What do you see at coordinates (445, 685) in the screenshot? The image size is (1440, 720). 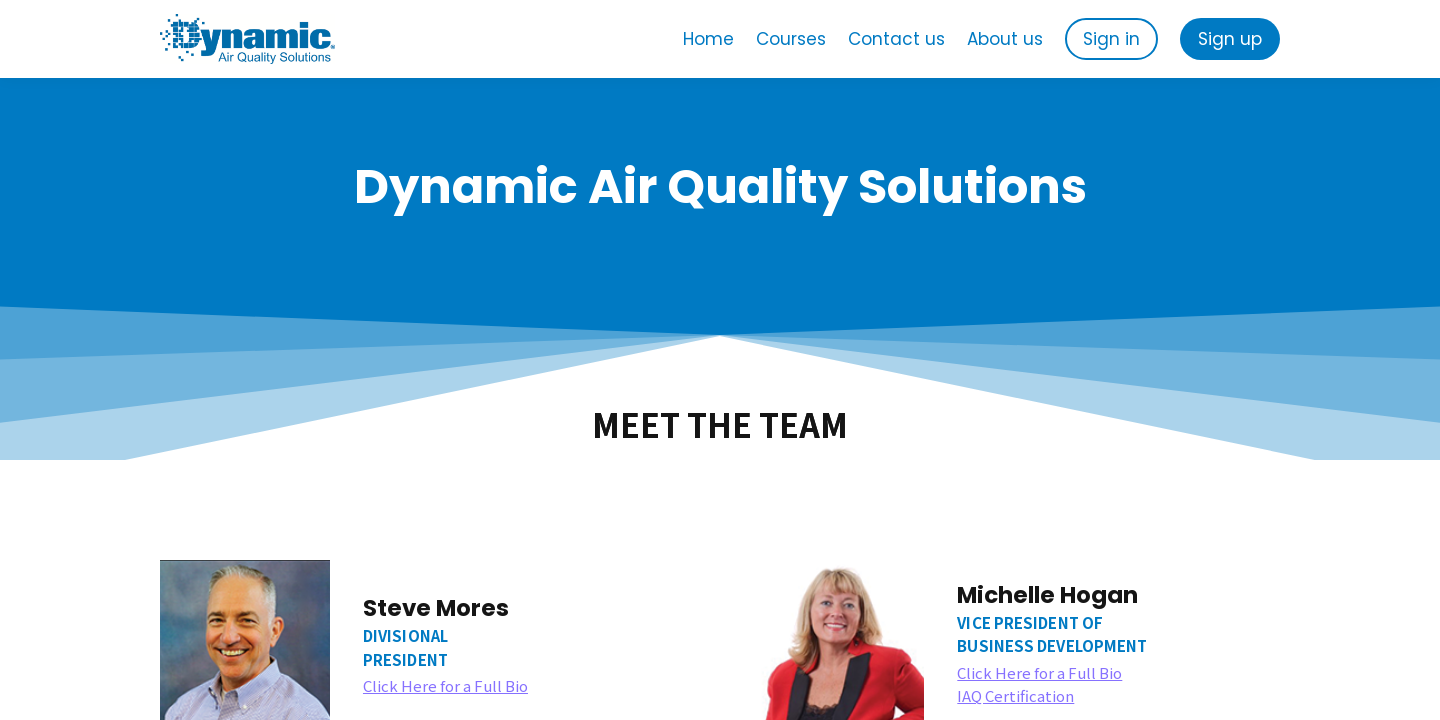 I see `Click Here for a Full Bio` at bounding box center [445, 685].